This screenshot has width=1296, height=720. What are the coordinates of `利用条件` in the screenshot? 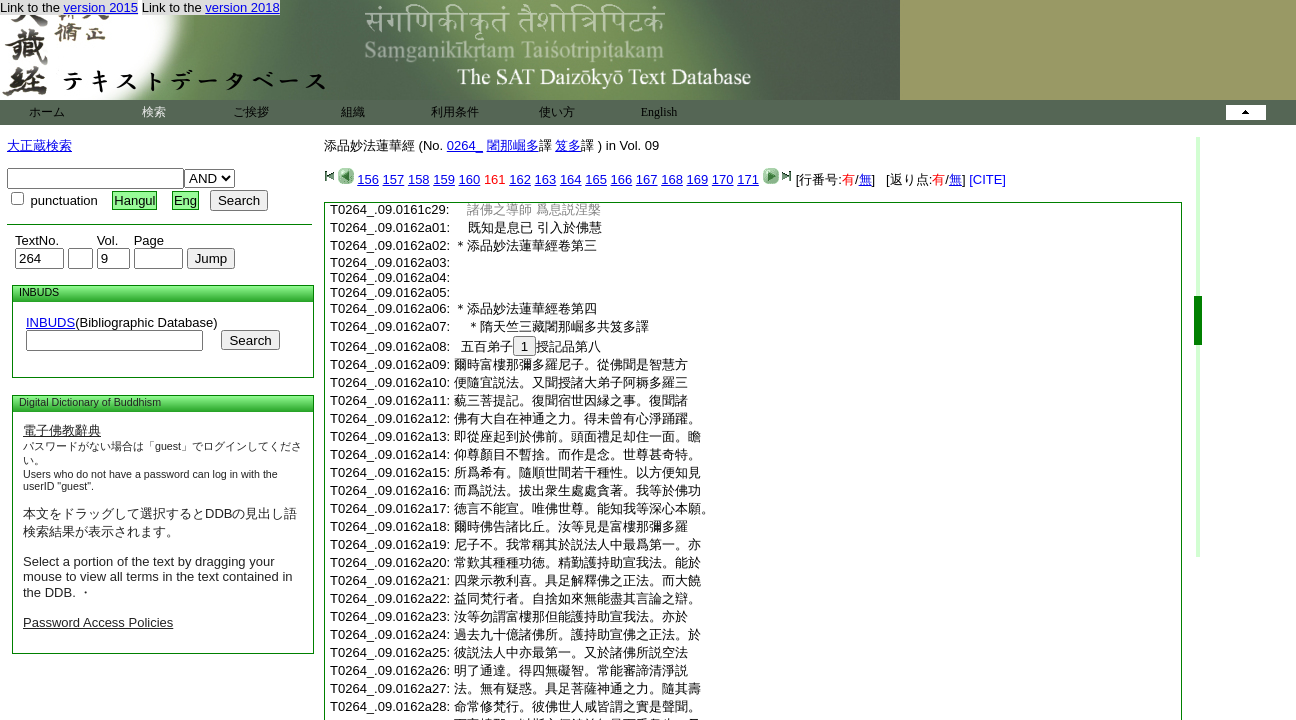 It's located at (455, 112).